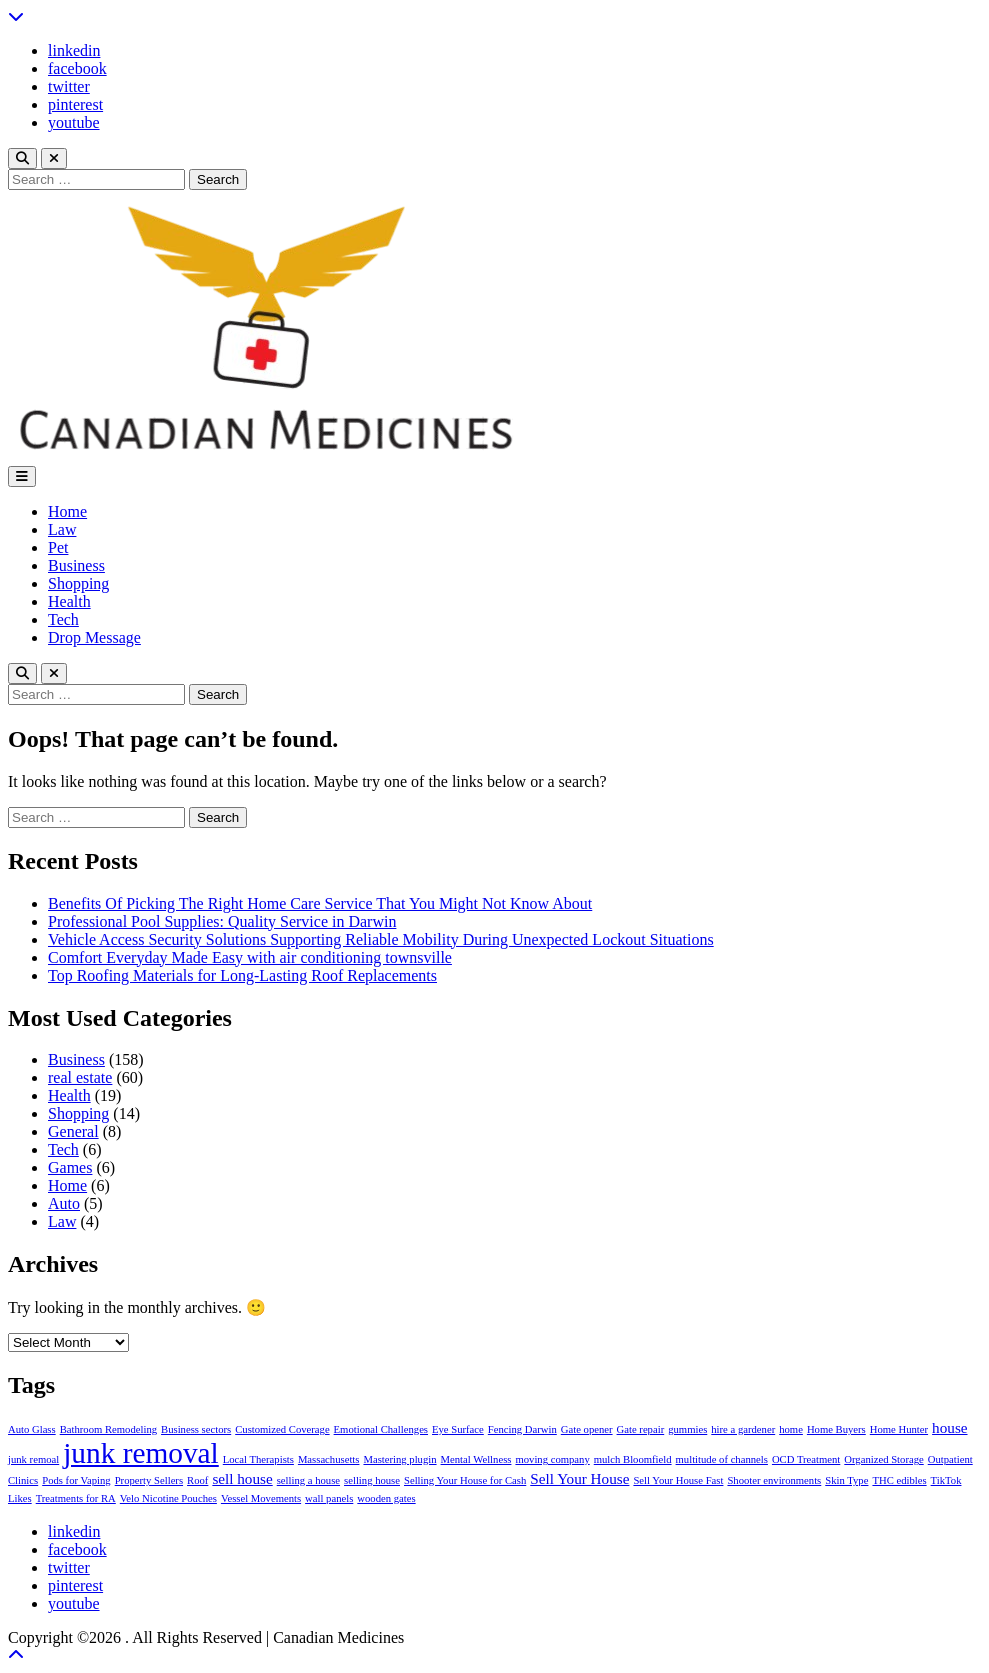 This screenshot has height=1673, width=989. I want to click on wall panels [wall panels (1 item)], so click(329, 1498).